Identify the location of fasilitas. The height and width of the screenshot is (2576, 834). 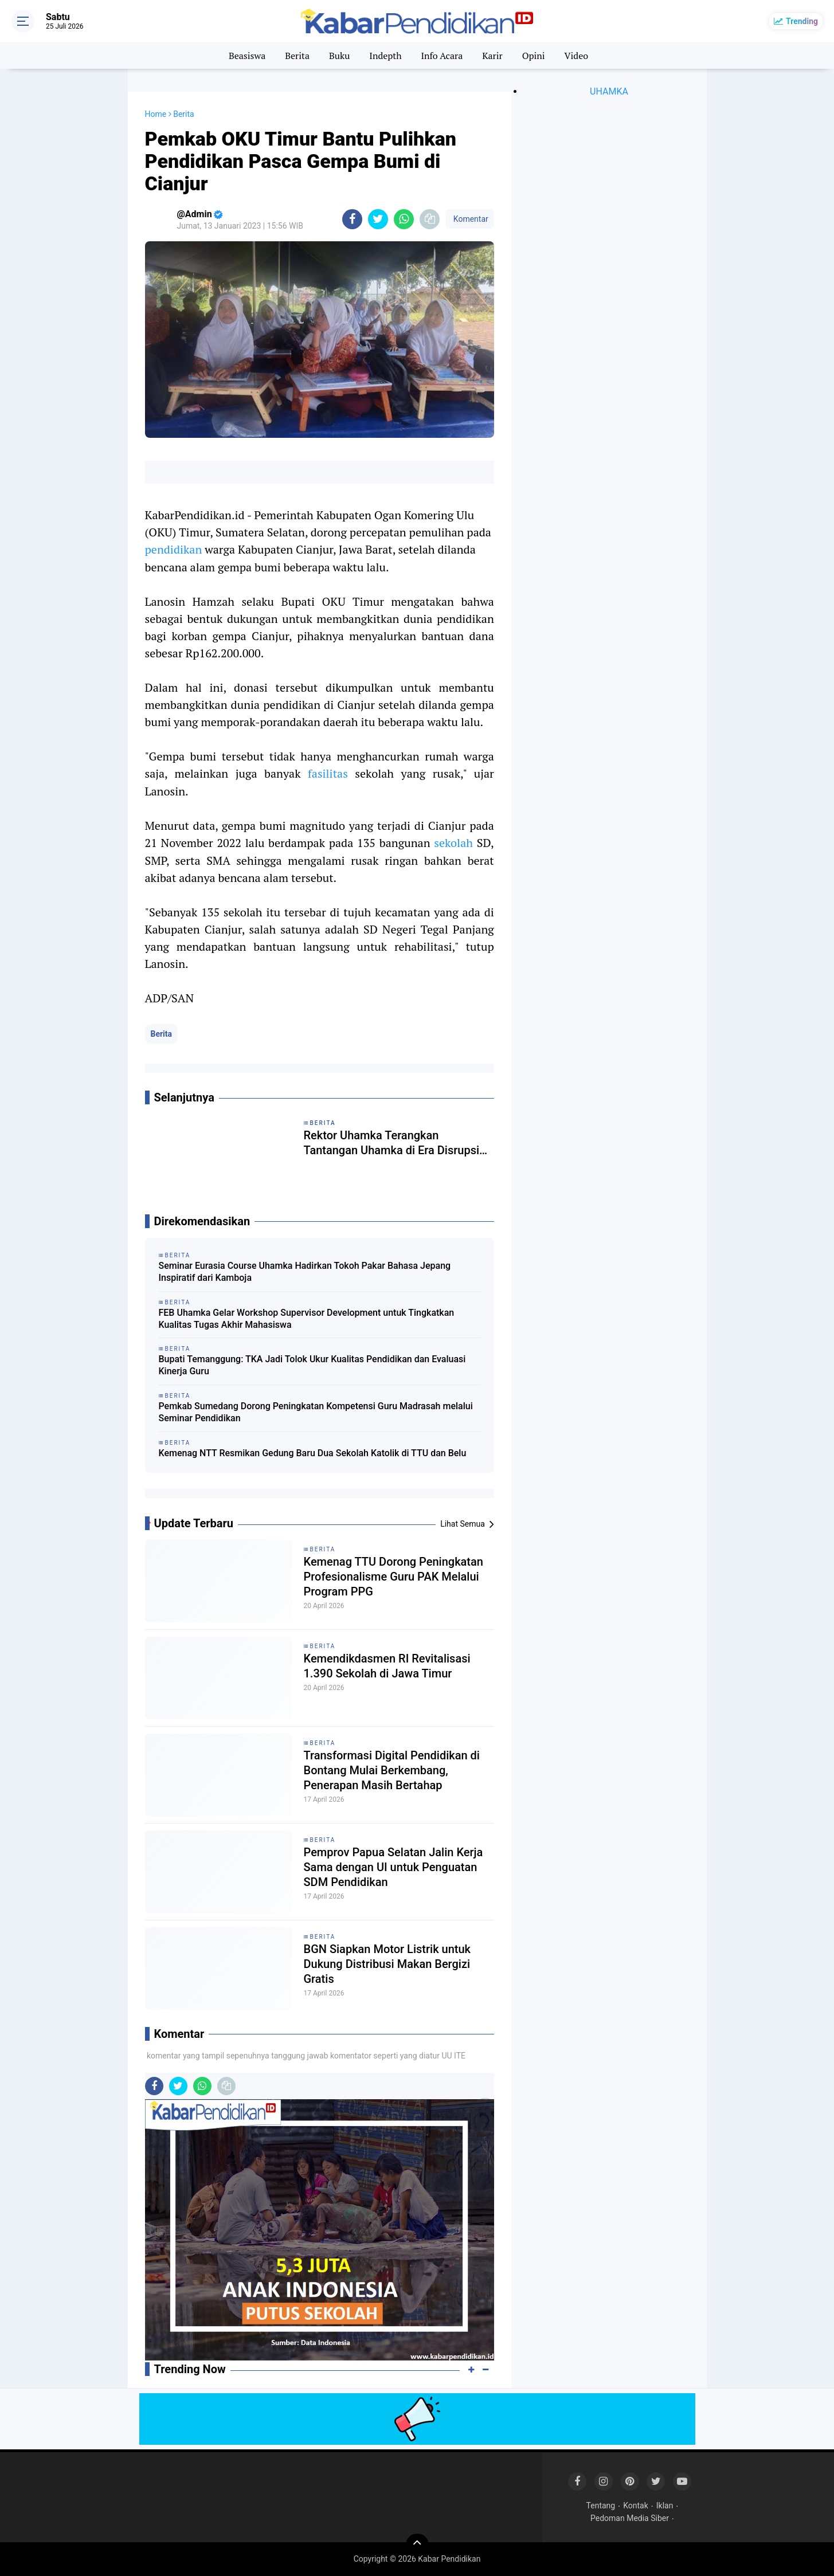
(328, 773).